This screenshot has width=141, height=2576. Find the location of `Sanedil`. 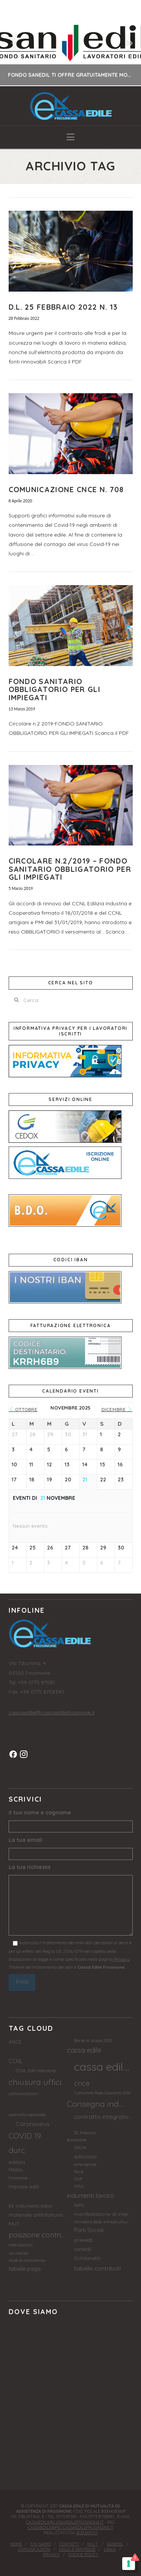

Sanedil is located at coordinates (115, 2544).